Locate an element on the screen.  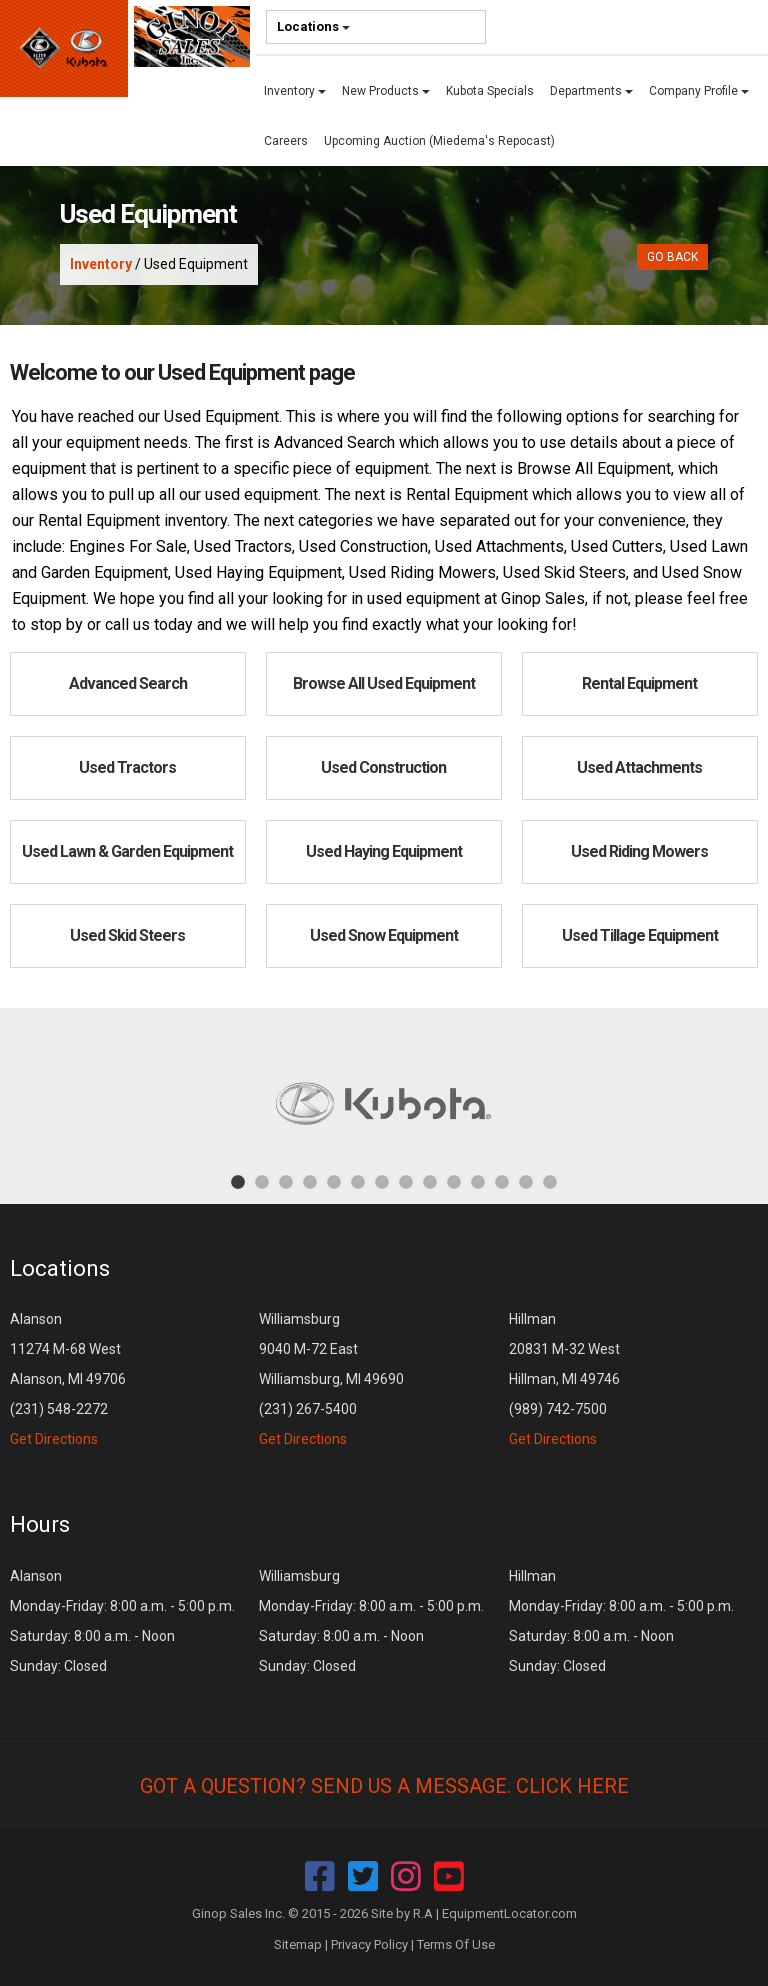
Click Here is located at coordinates (572, 1786).